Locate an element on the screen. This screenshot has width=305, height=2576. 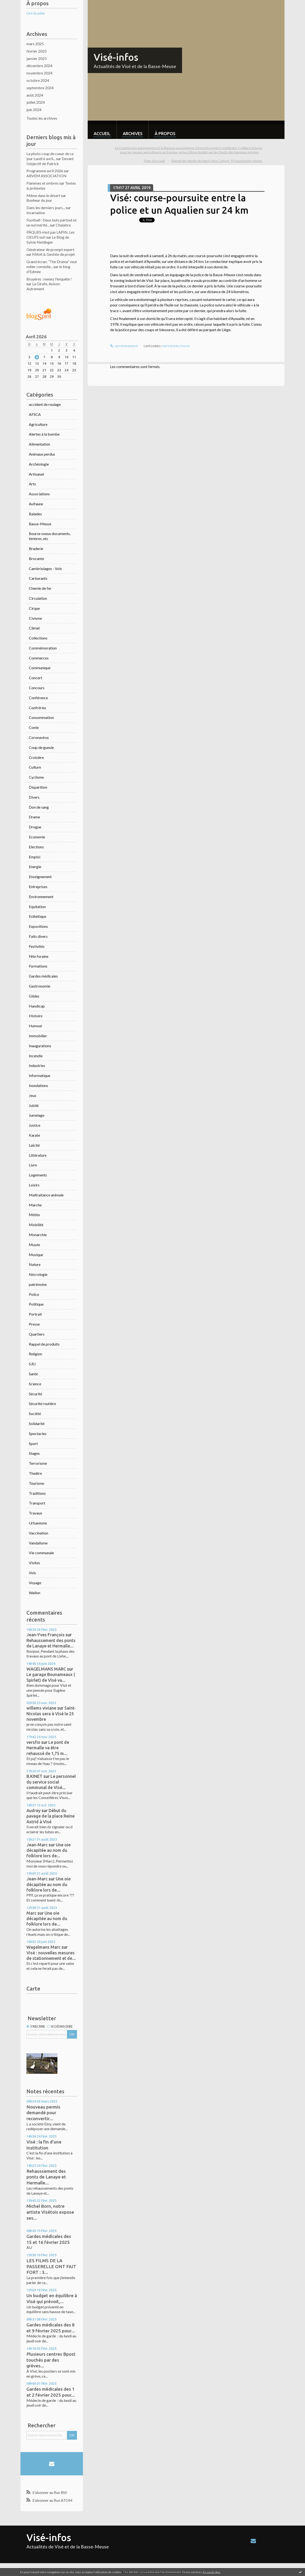
Travaux is located at coordinates (35, 1513).